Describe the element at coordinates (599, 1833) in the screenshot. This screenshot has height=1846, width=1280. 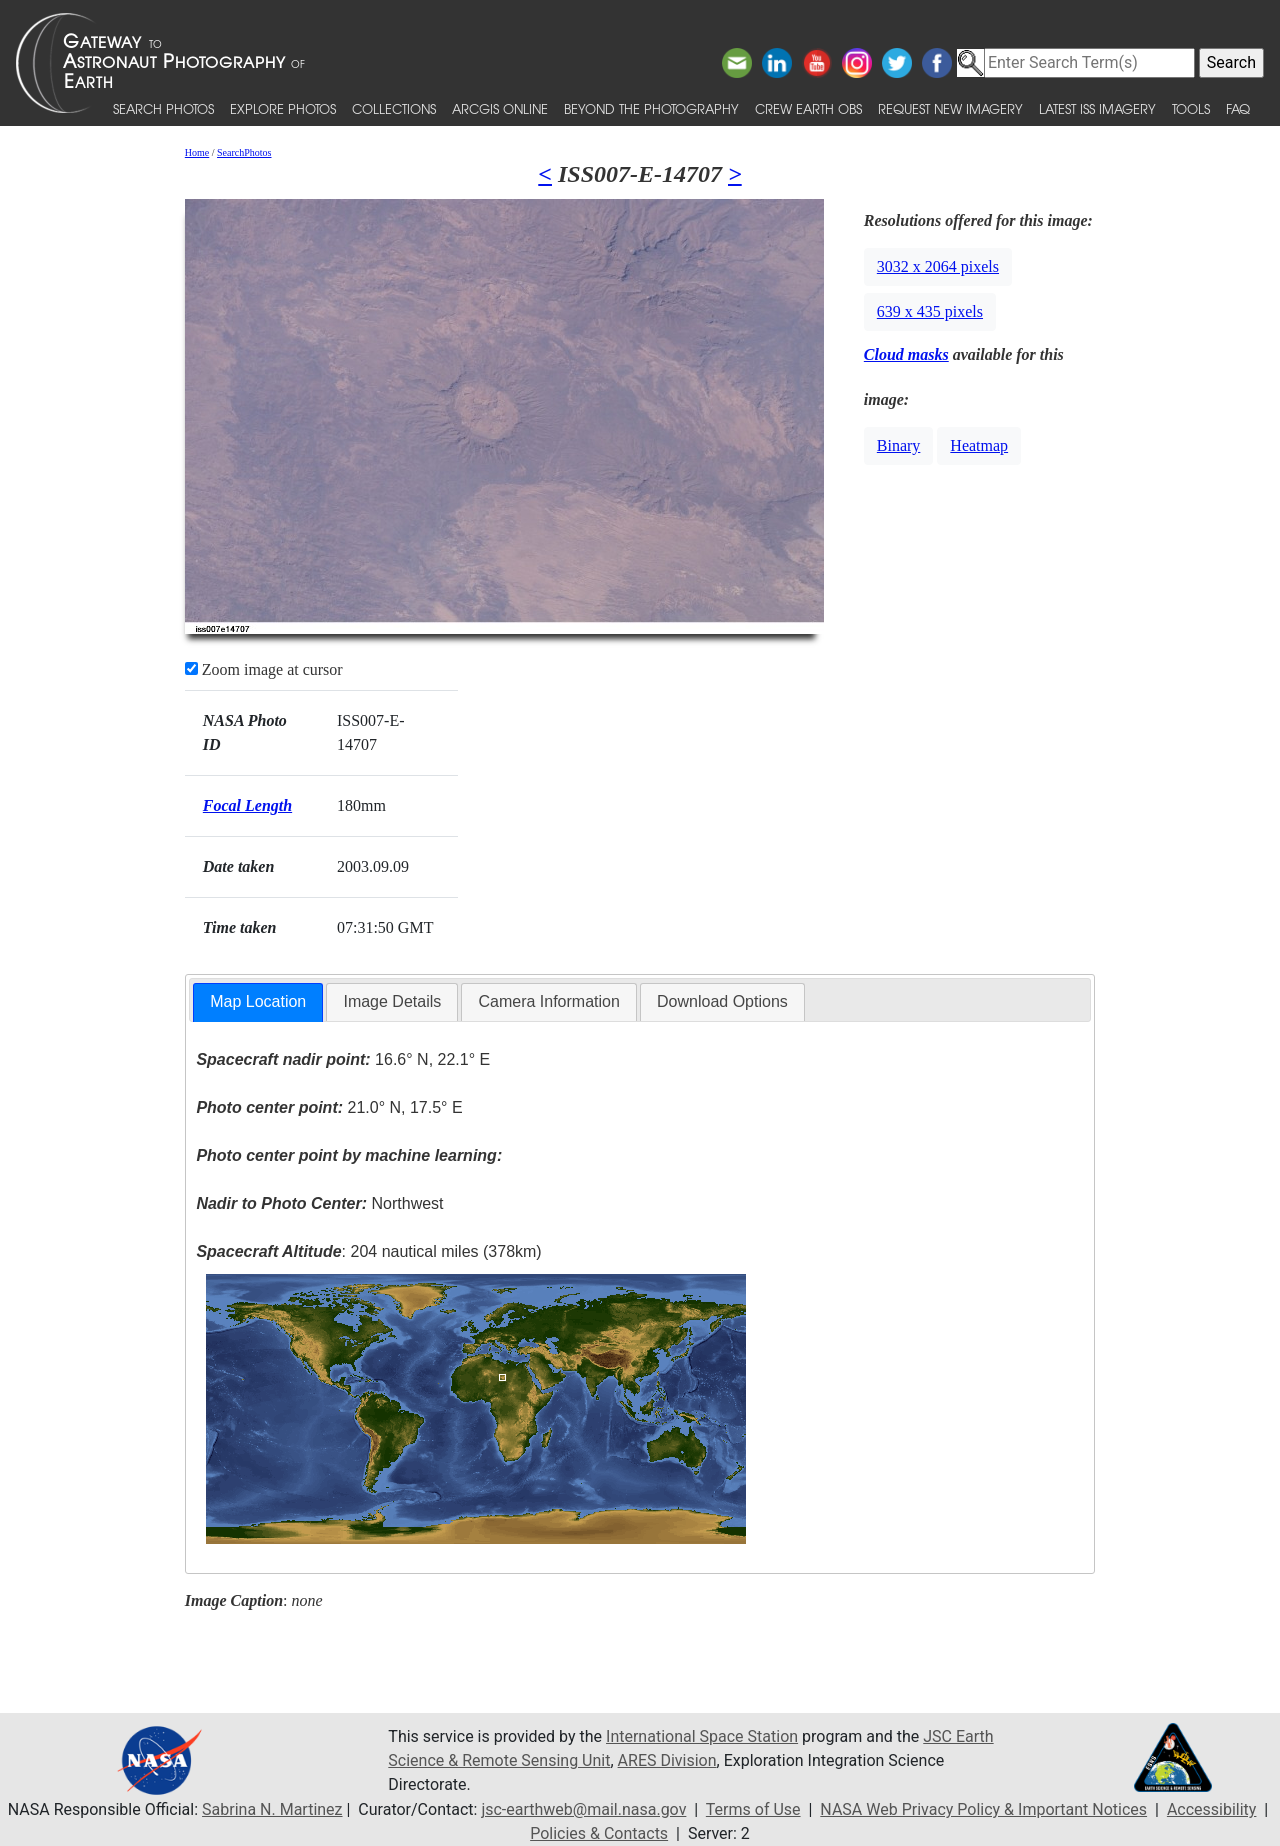
I see `Policies & Contacts` at that location.